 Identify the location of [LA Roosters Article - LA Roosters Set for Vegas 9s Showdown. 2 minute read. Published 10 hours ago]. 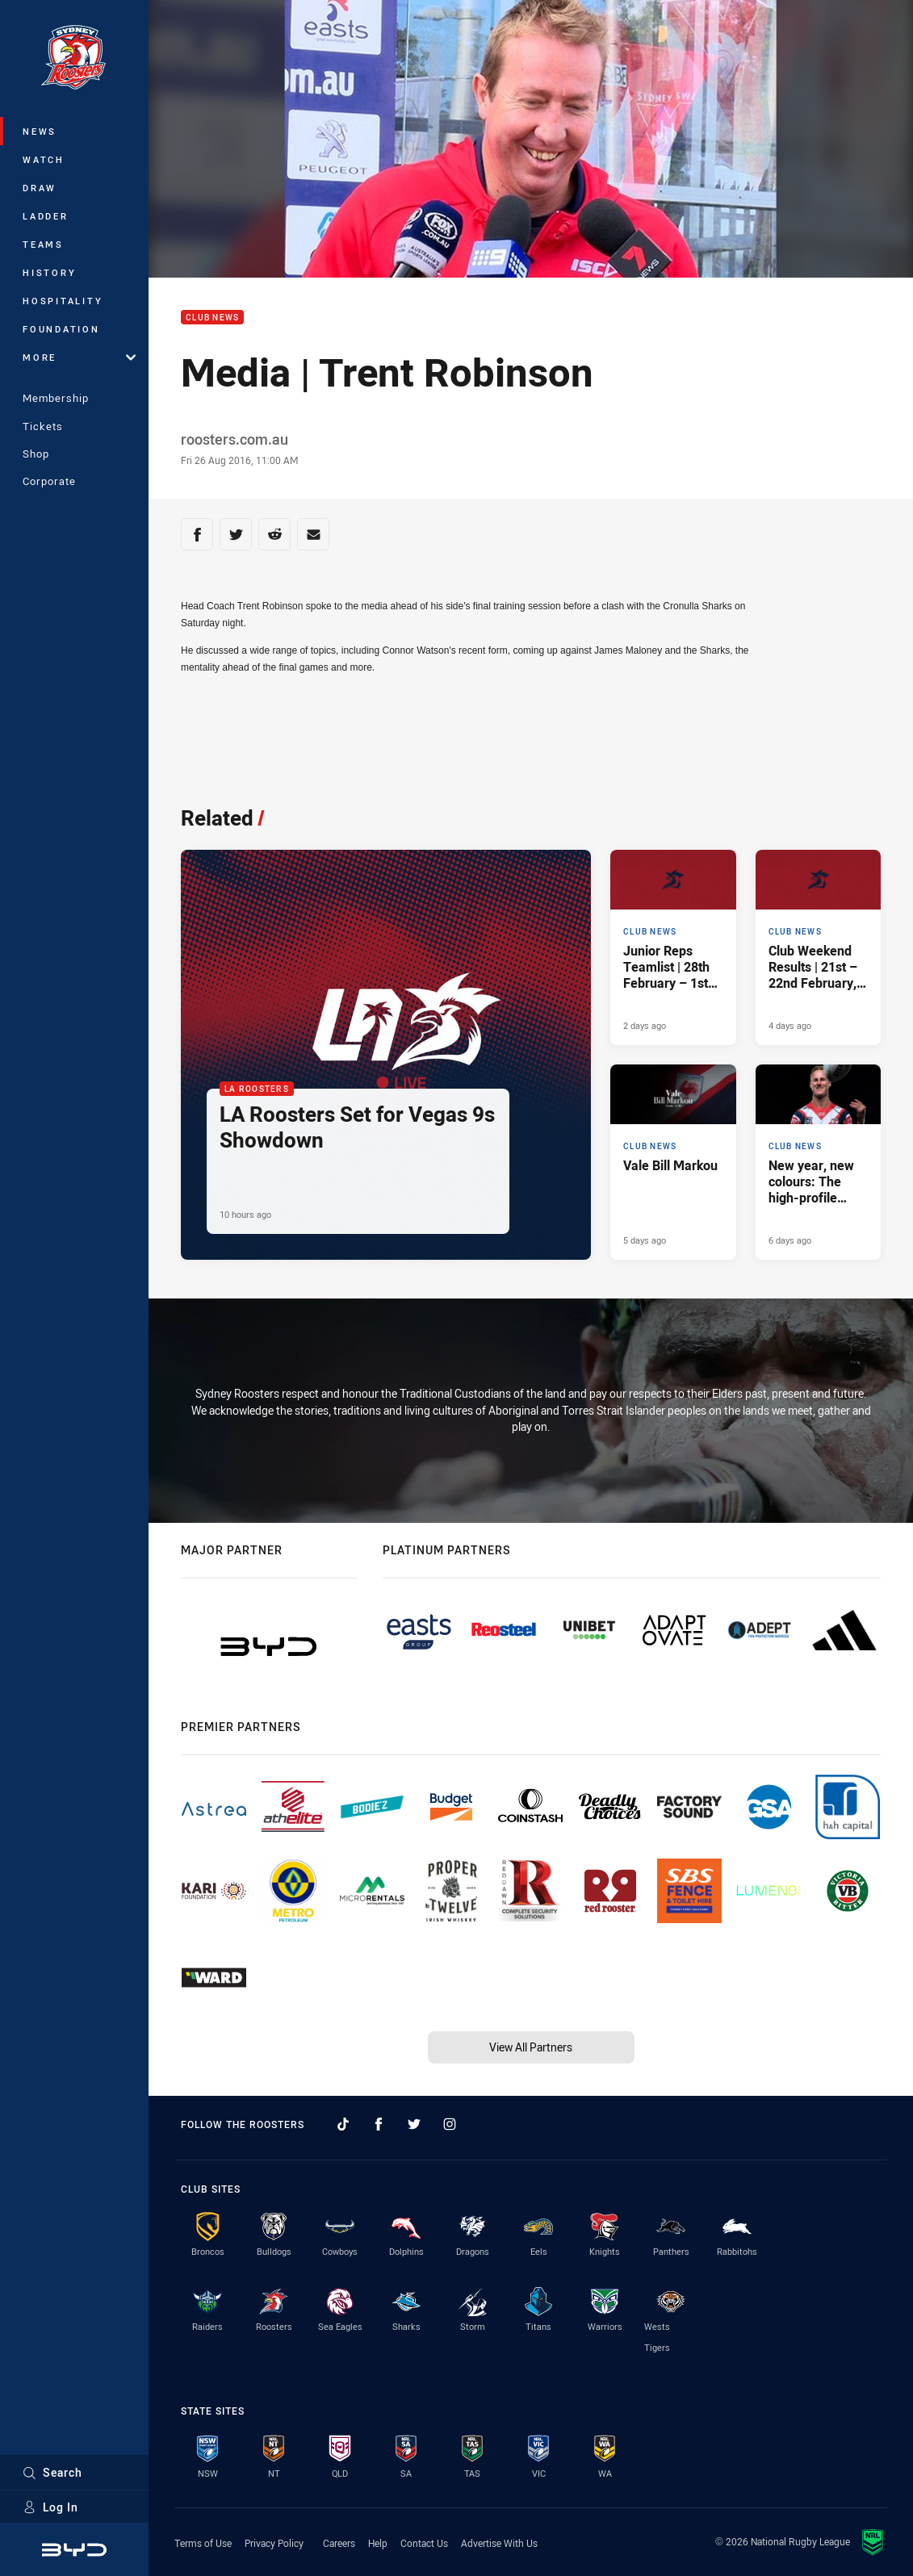
(386, 1055).